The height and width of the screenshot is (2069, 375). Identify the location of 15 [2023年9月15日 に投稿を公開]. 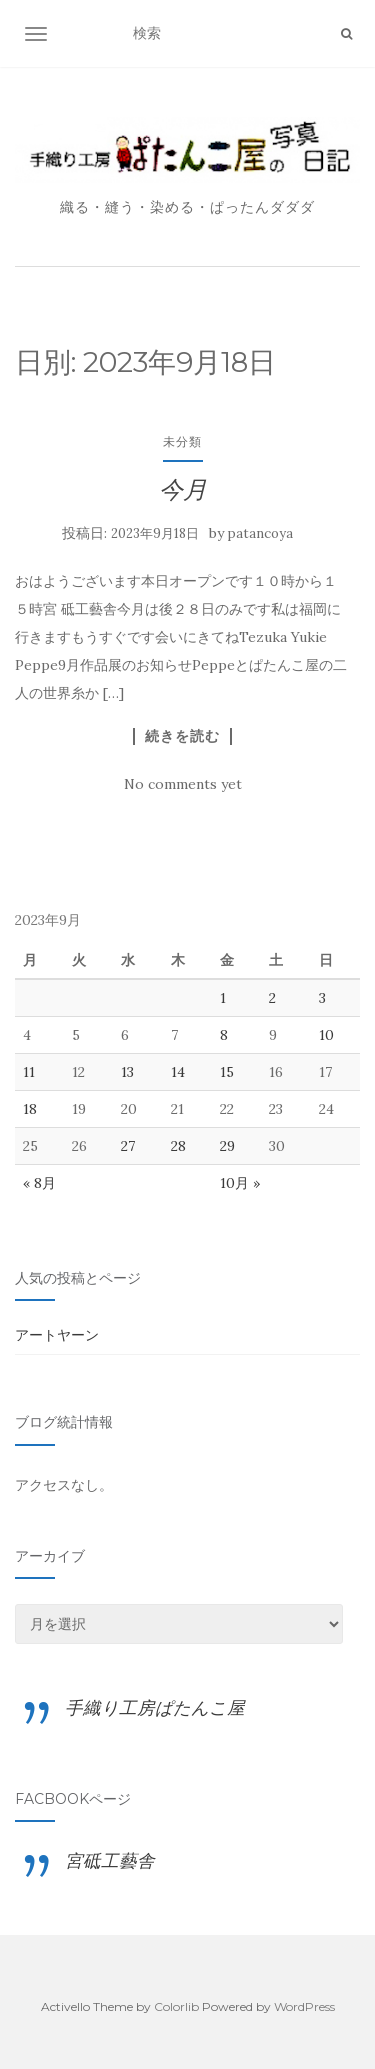
(227, 1072).